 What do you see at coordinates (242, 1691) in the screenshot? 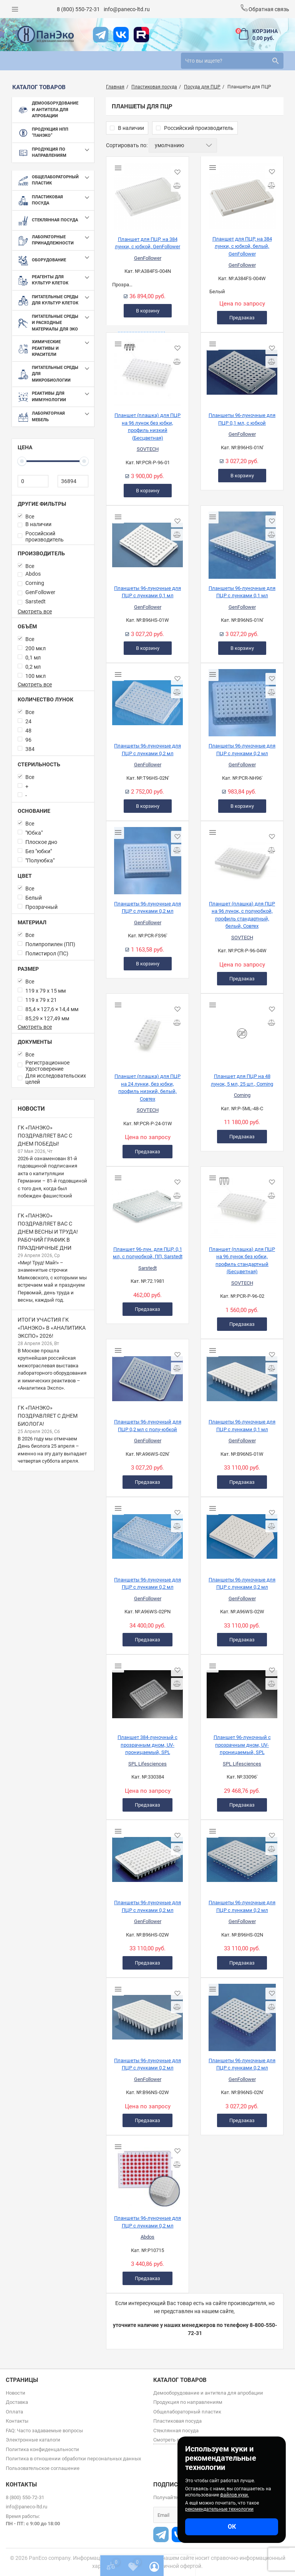
I see `[Планшет 96-луночный с прозрачным дном, UV-проницаемый, SPL]` at bounding box center [242, 1691].